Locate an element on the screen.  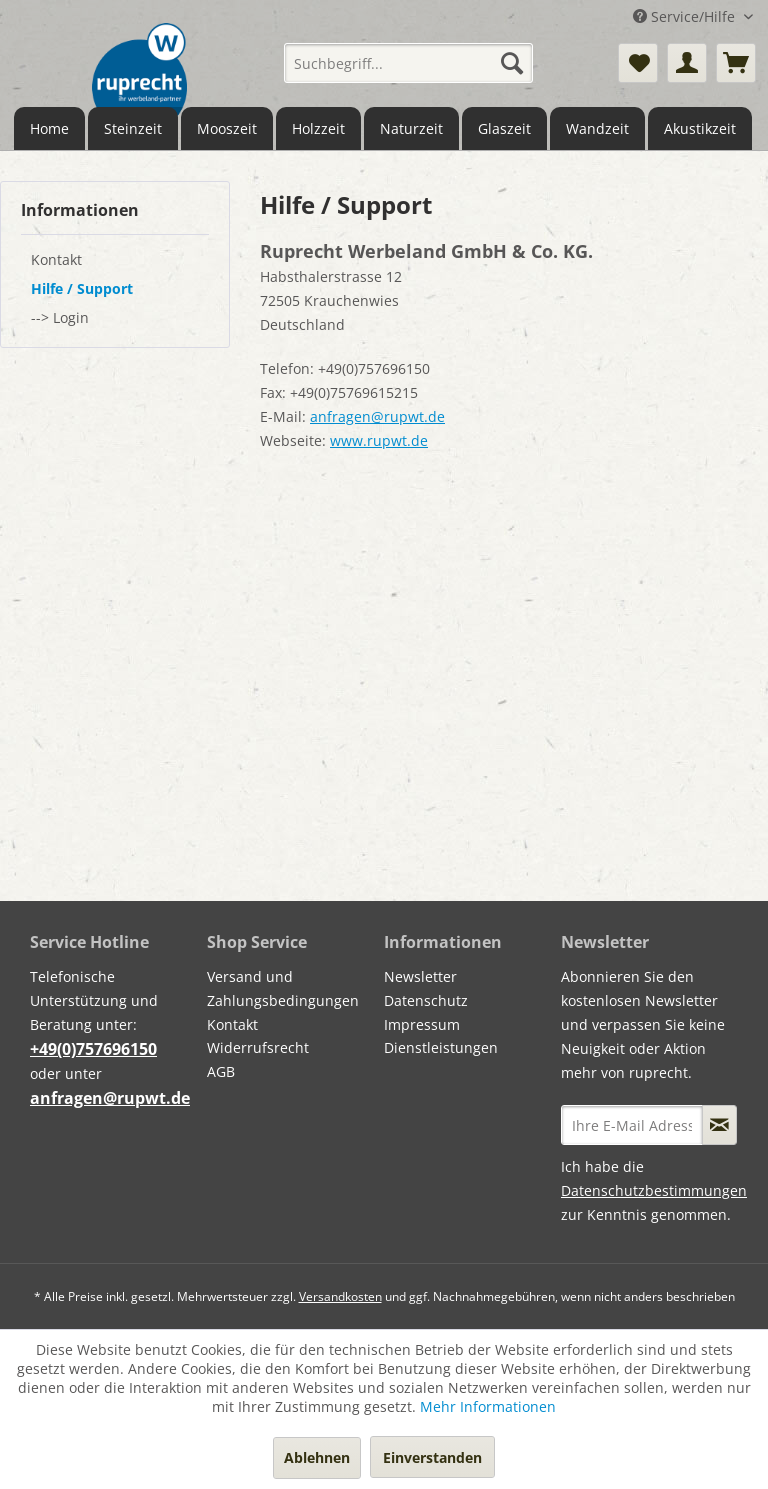
+49(0)757696150 is located at coordinates (93, 1049).